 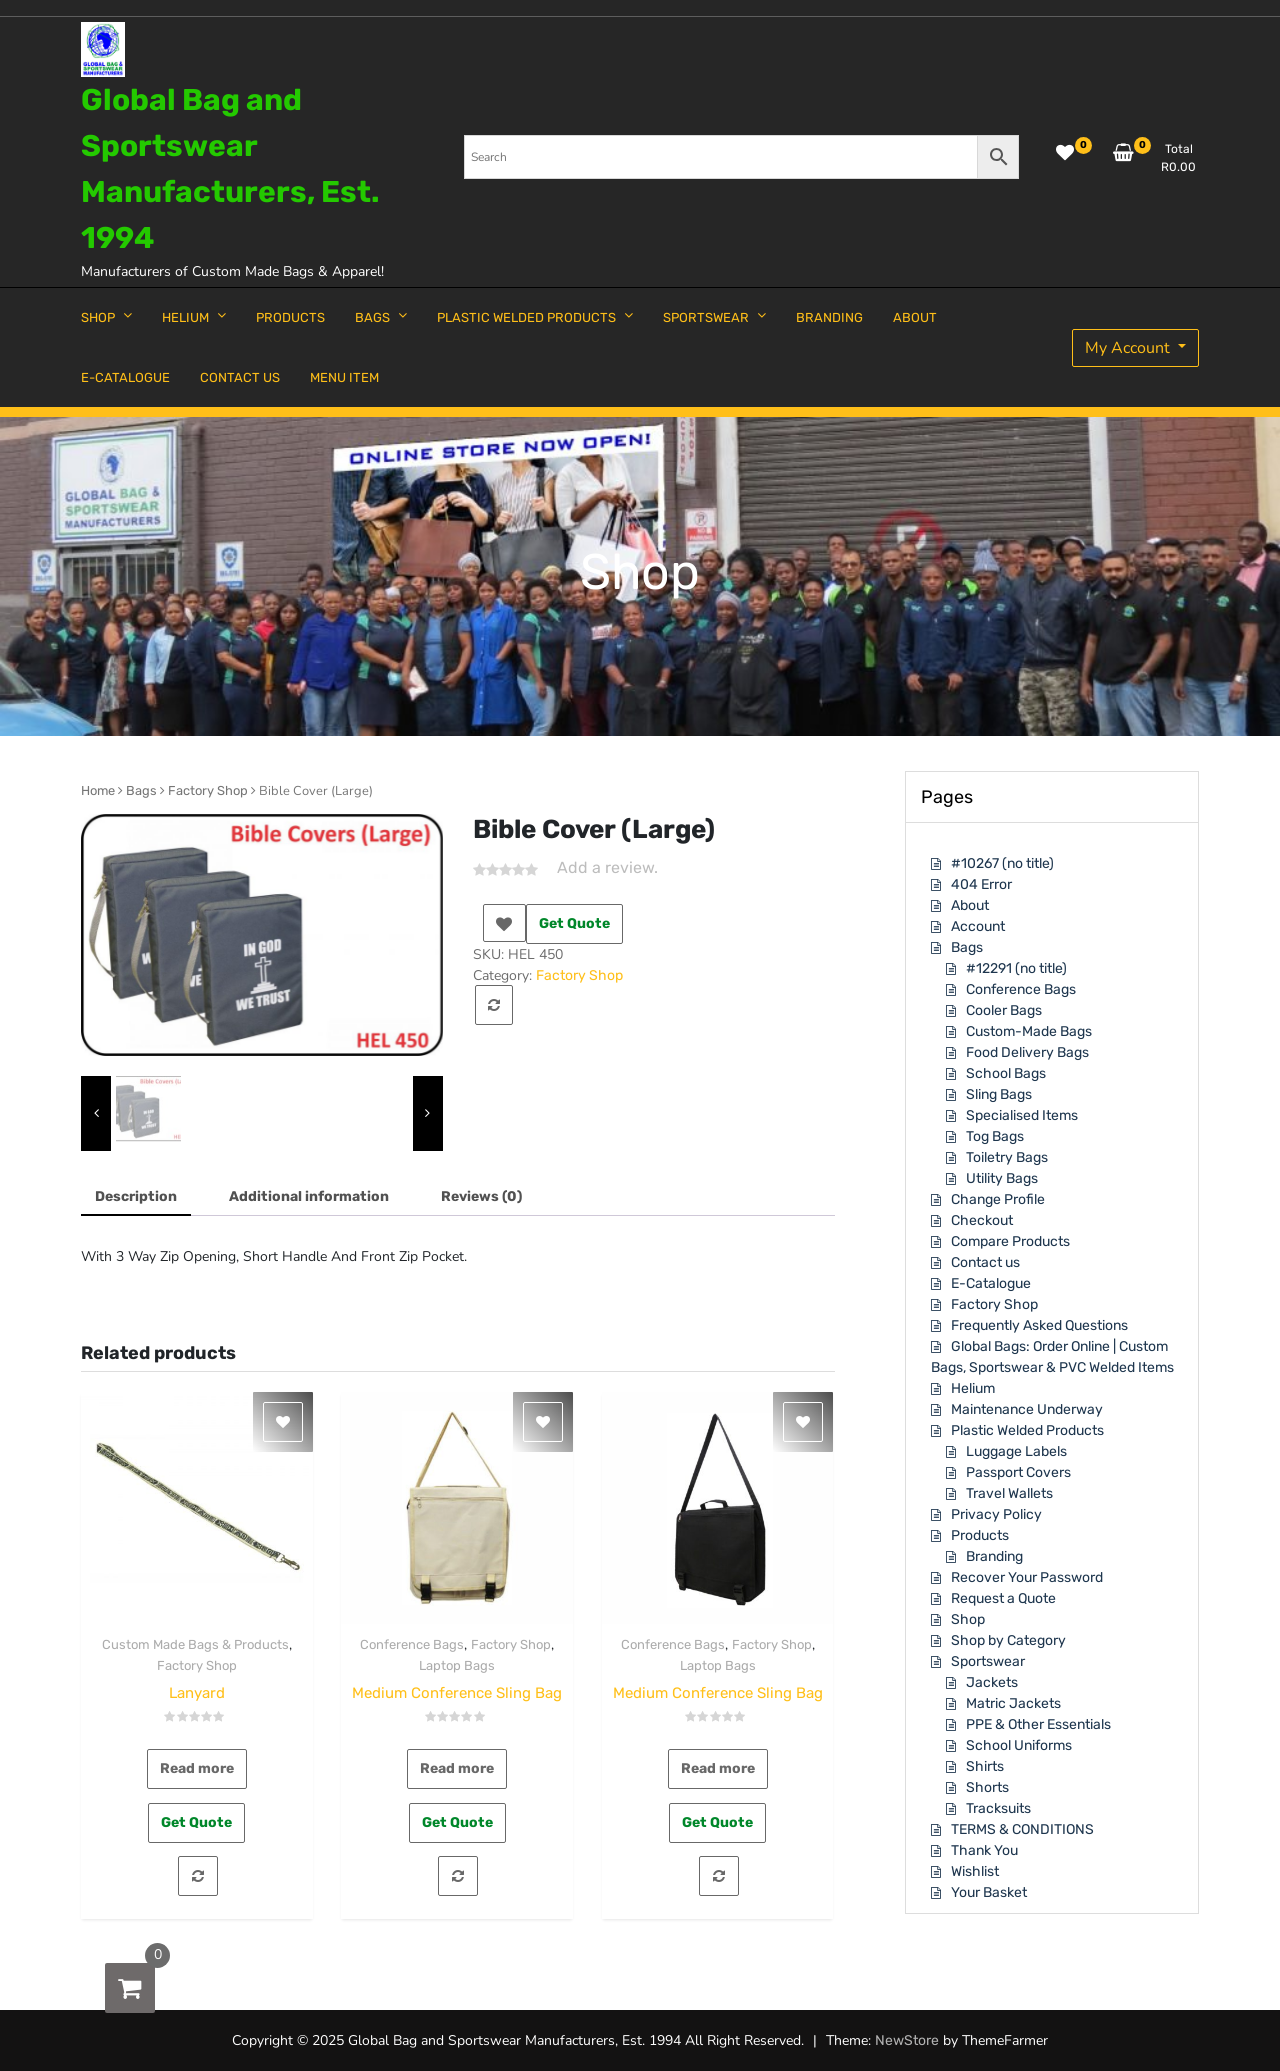 I want to click on Branding, so click(x=994, y=1556).